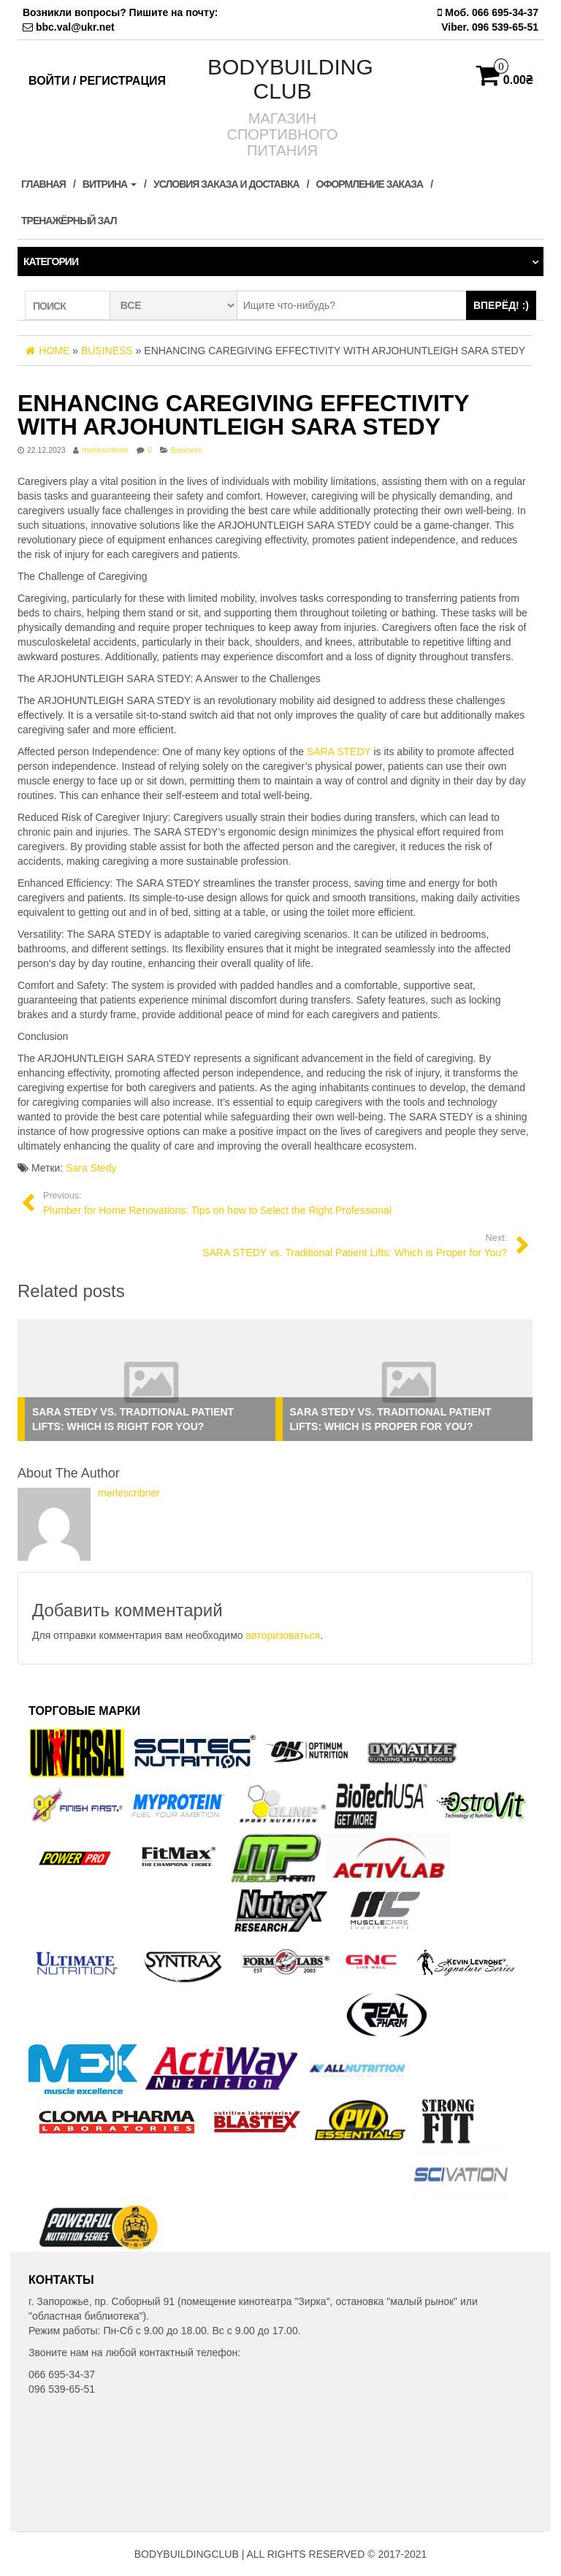 This screenshot has width=561, height=2576. Describe the element at coordinates (68, 220) in the screenshot. I see `ТРЕНАЖЁРНЫЙ ЗАЛ` at that location.